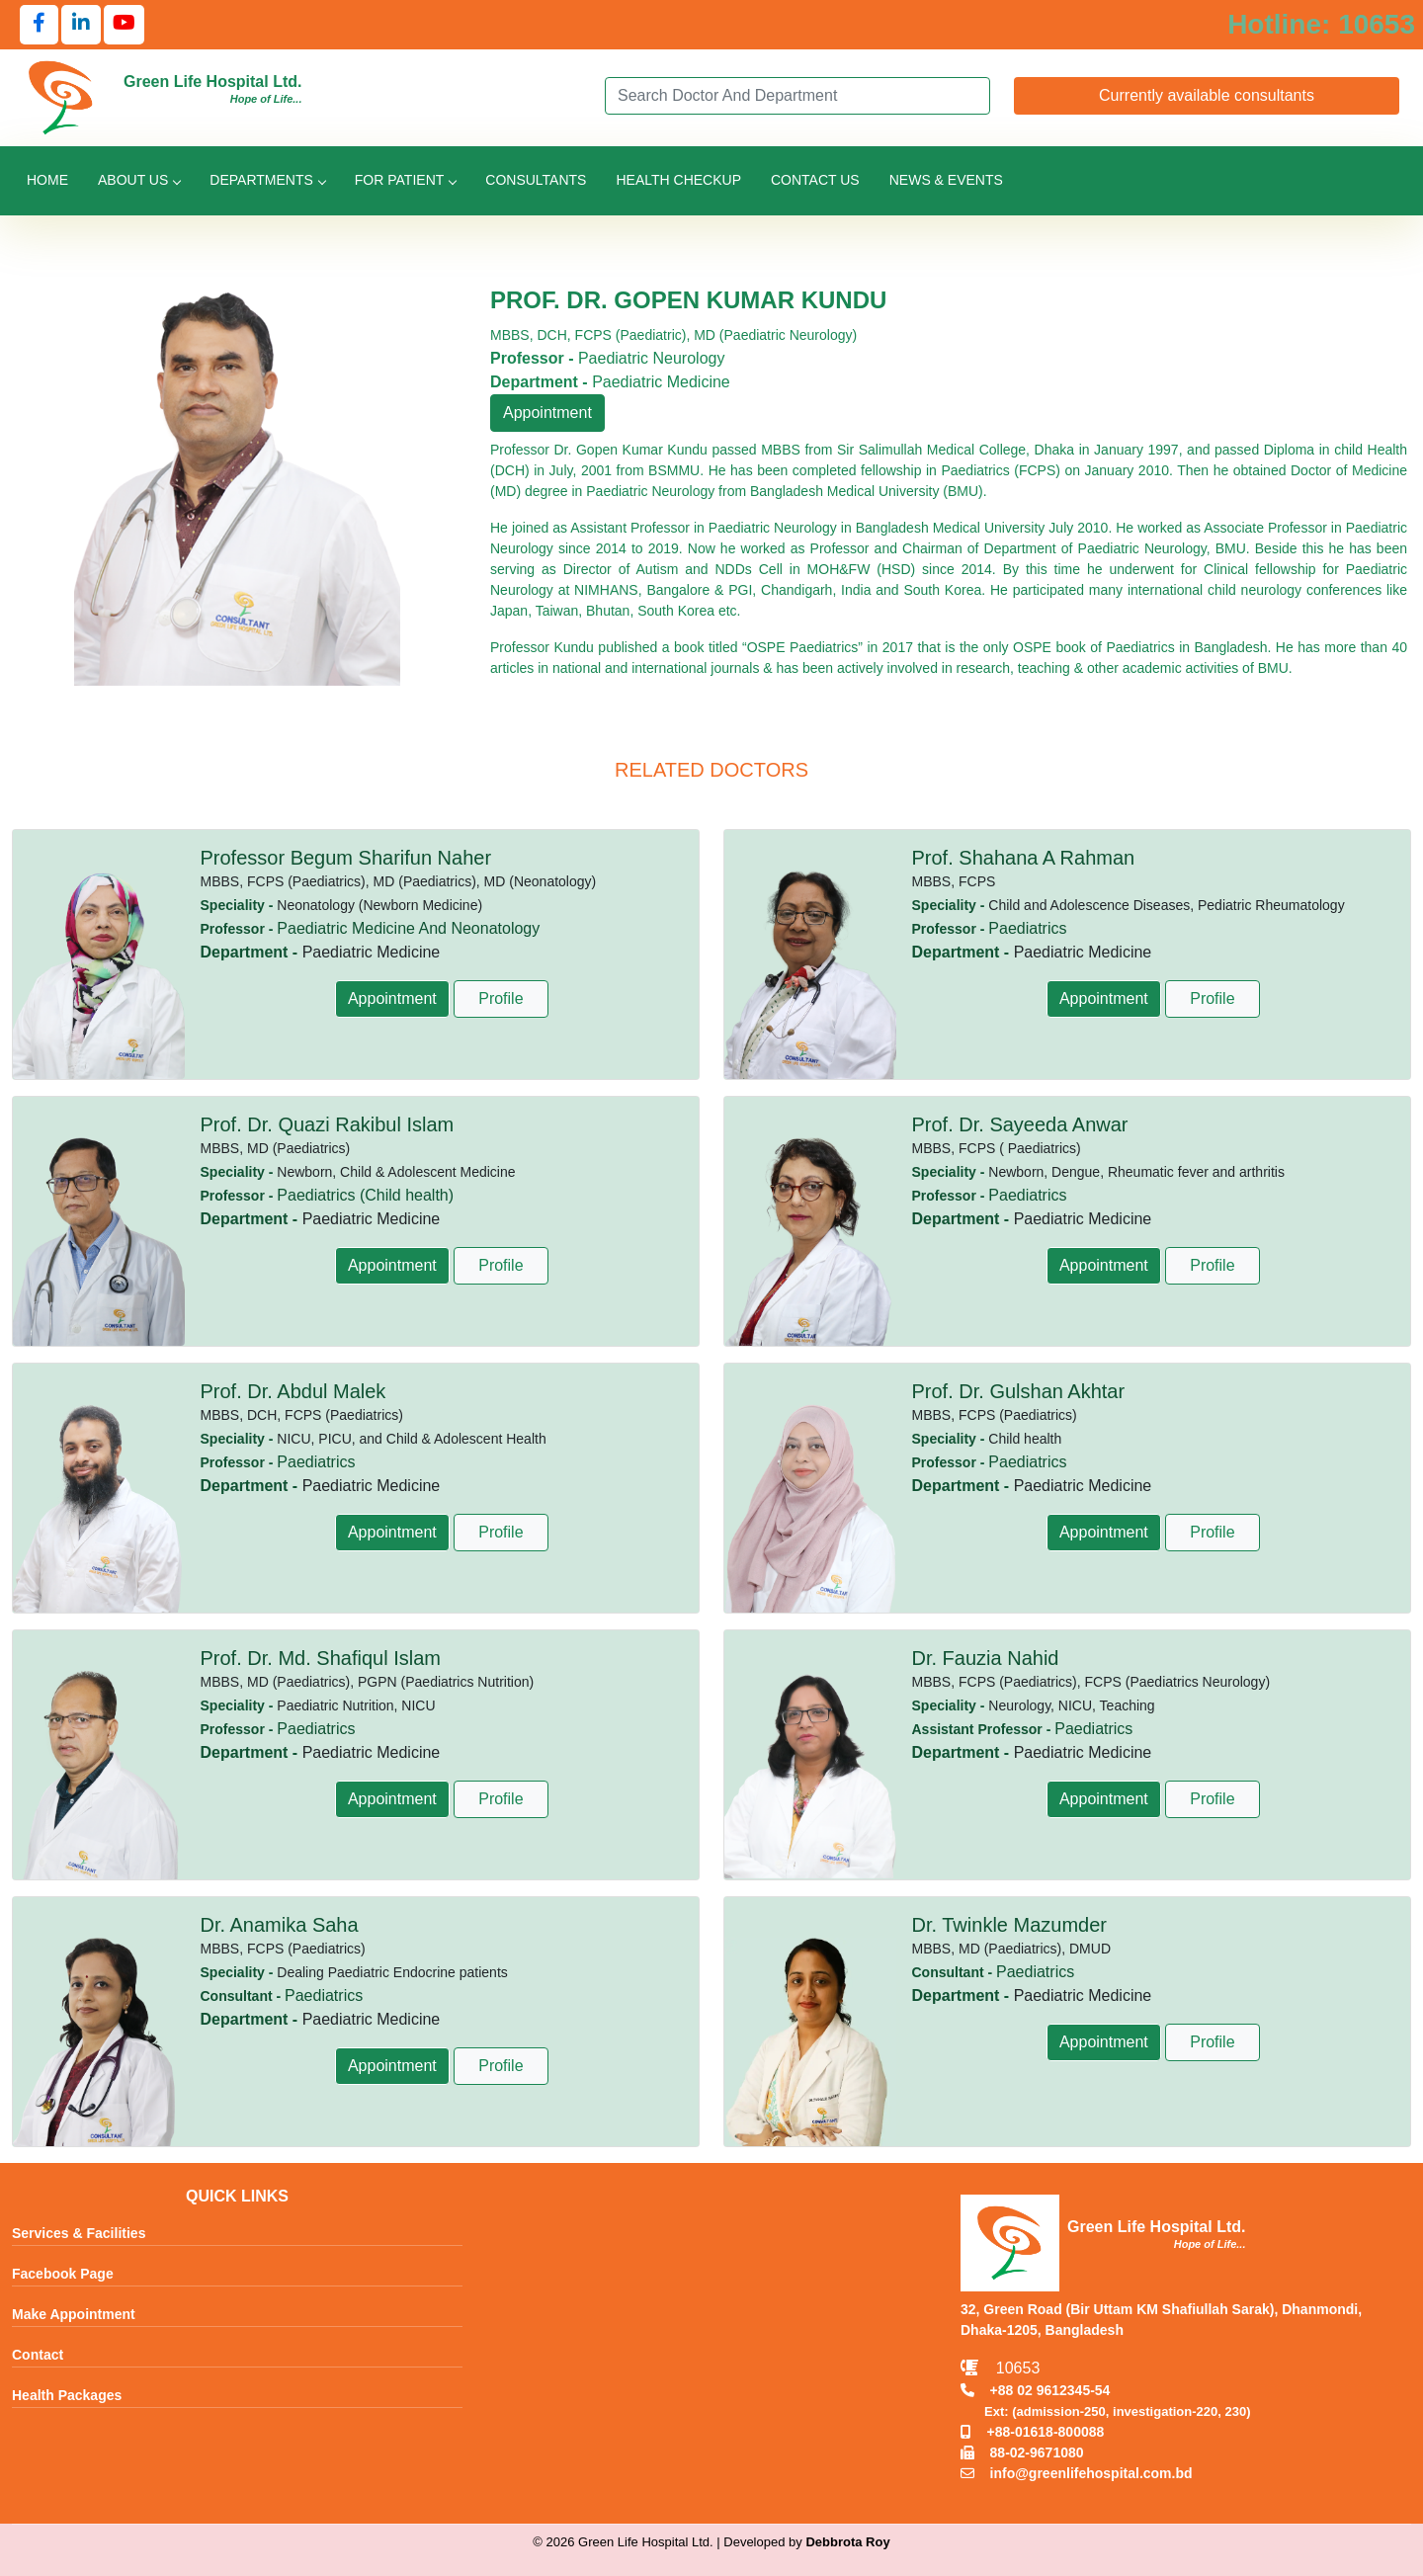 This screenshot has width=1423, height=2576. What do you see at coordinates (1077, 2473) in the screenshot?
I see `info@greenlifehospital.com.bd [Email info@greenlifehospital.com.bd]` at bounding box center [1077, 2473].